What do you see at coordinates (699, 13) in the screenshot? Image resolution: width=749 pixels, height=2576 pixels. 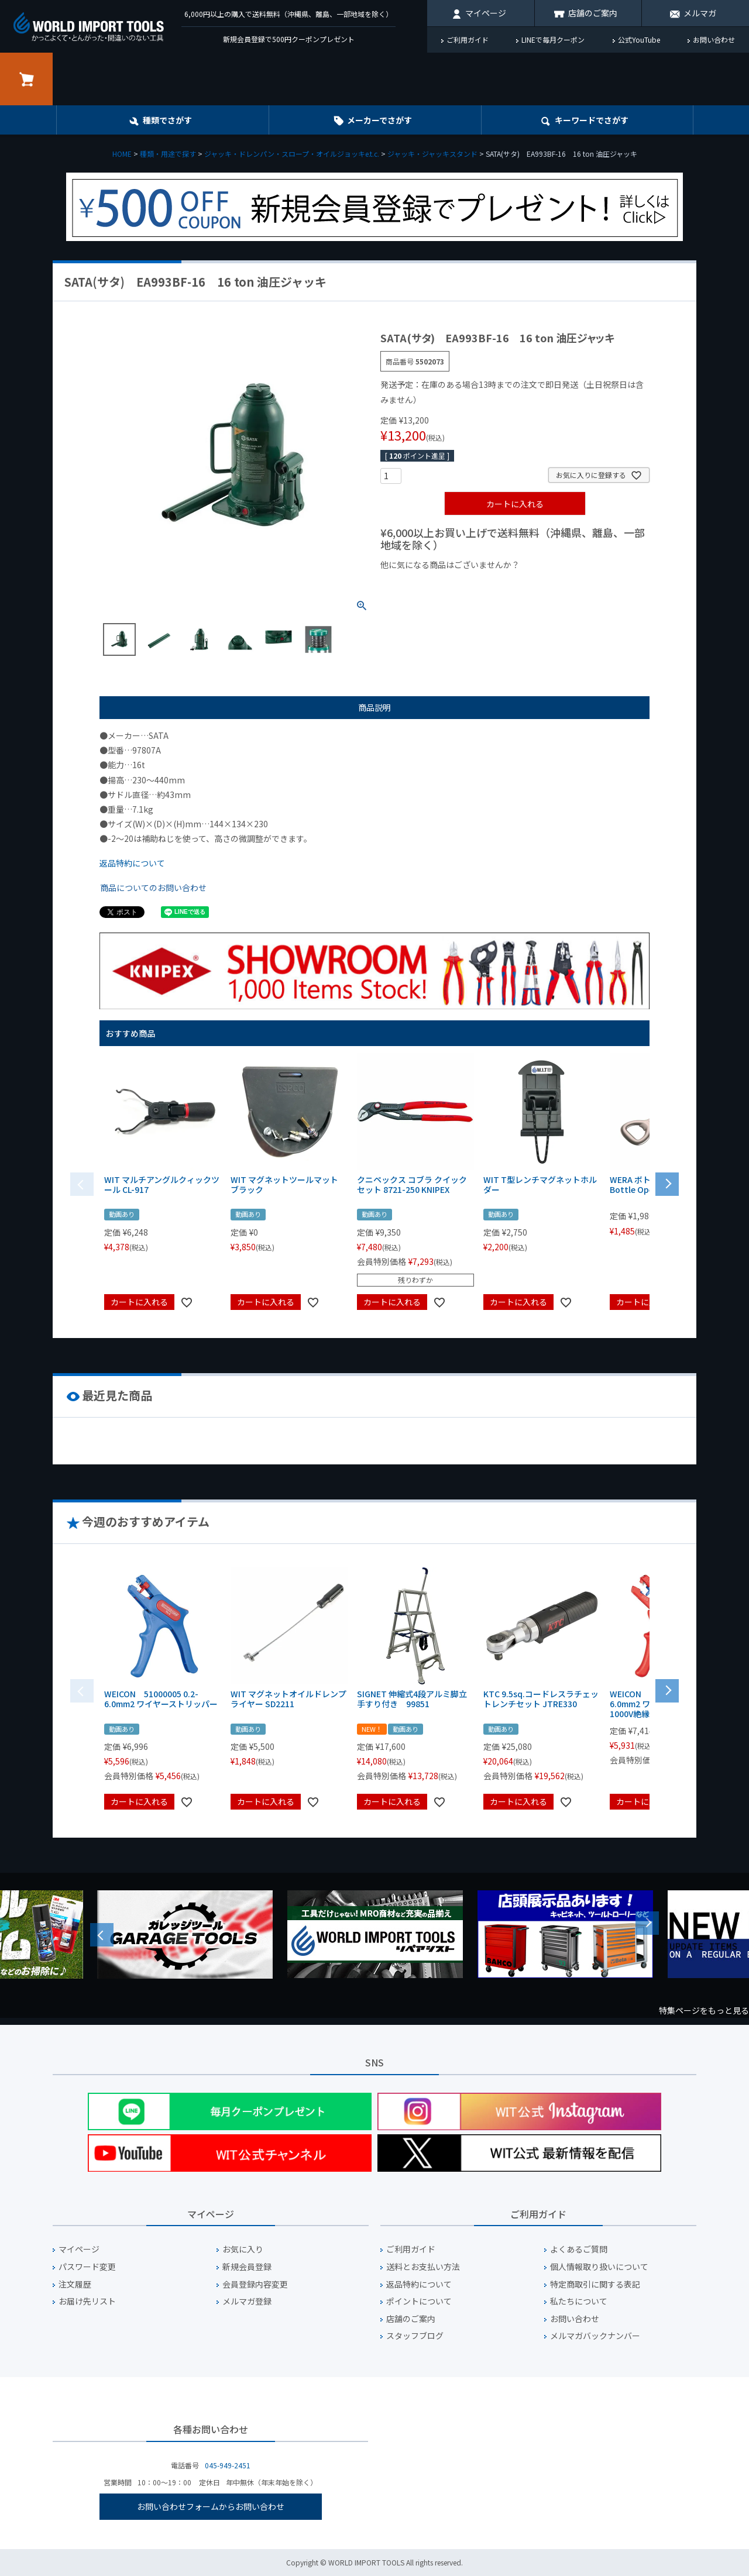 I see `メルマガ` at bounding box center [699, 13].